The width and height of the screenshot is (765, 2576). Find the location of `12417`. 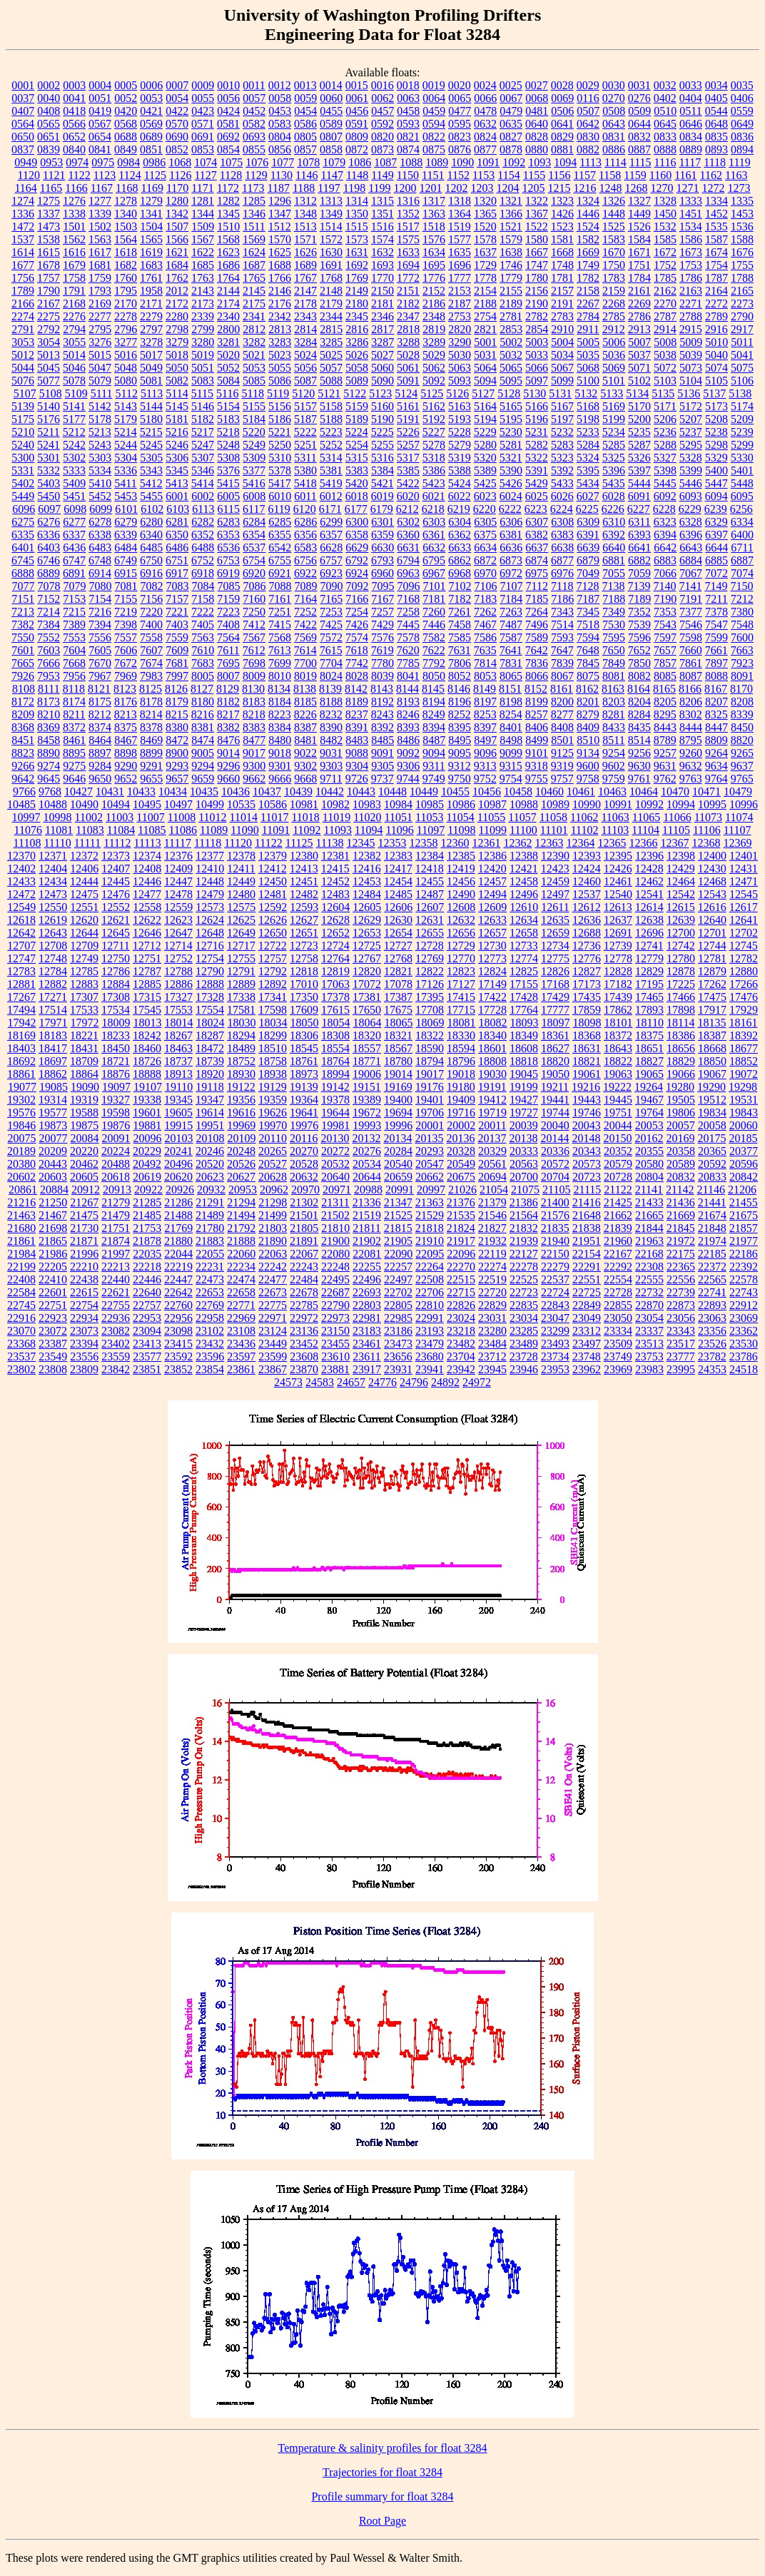

12417 is located at coordinates (398, 868).